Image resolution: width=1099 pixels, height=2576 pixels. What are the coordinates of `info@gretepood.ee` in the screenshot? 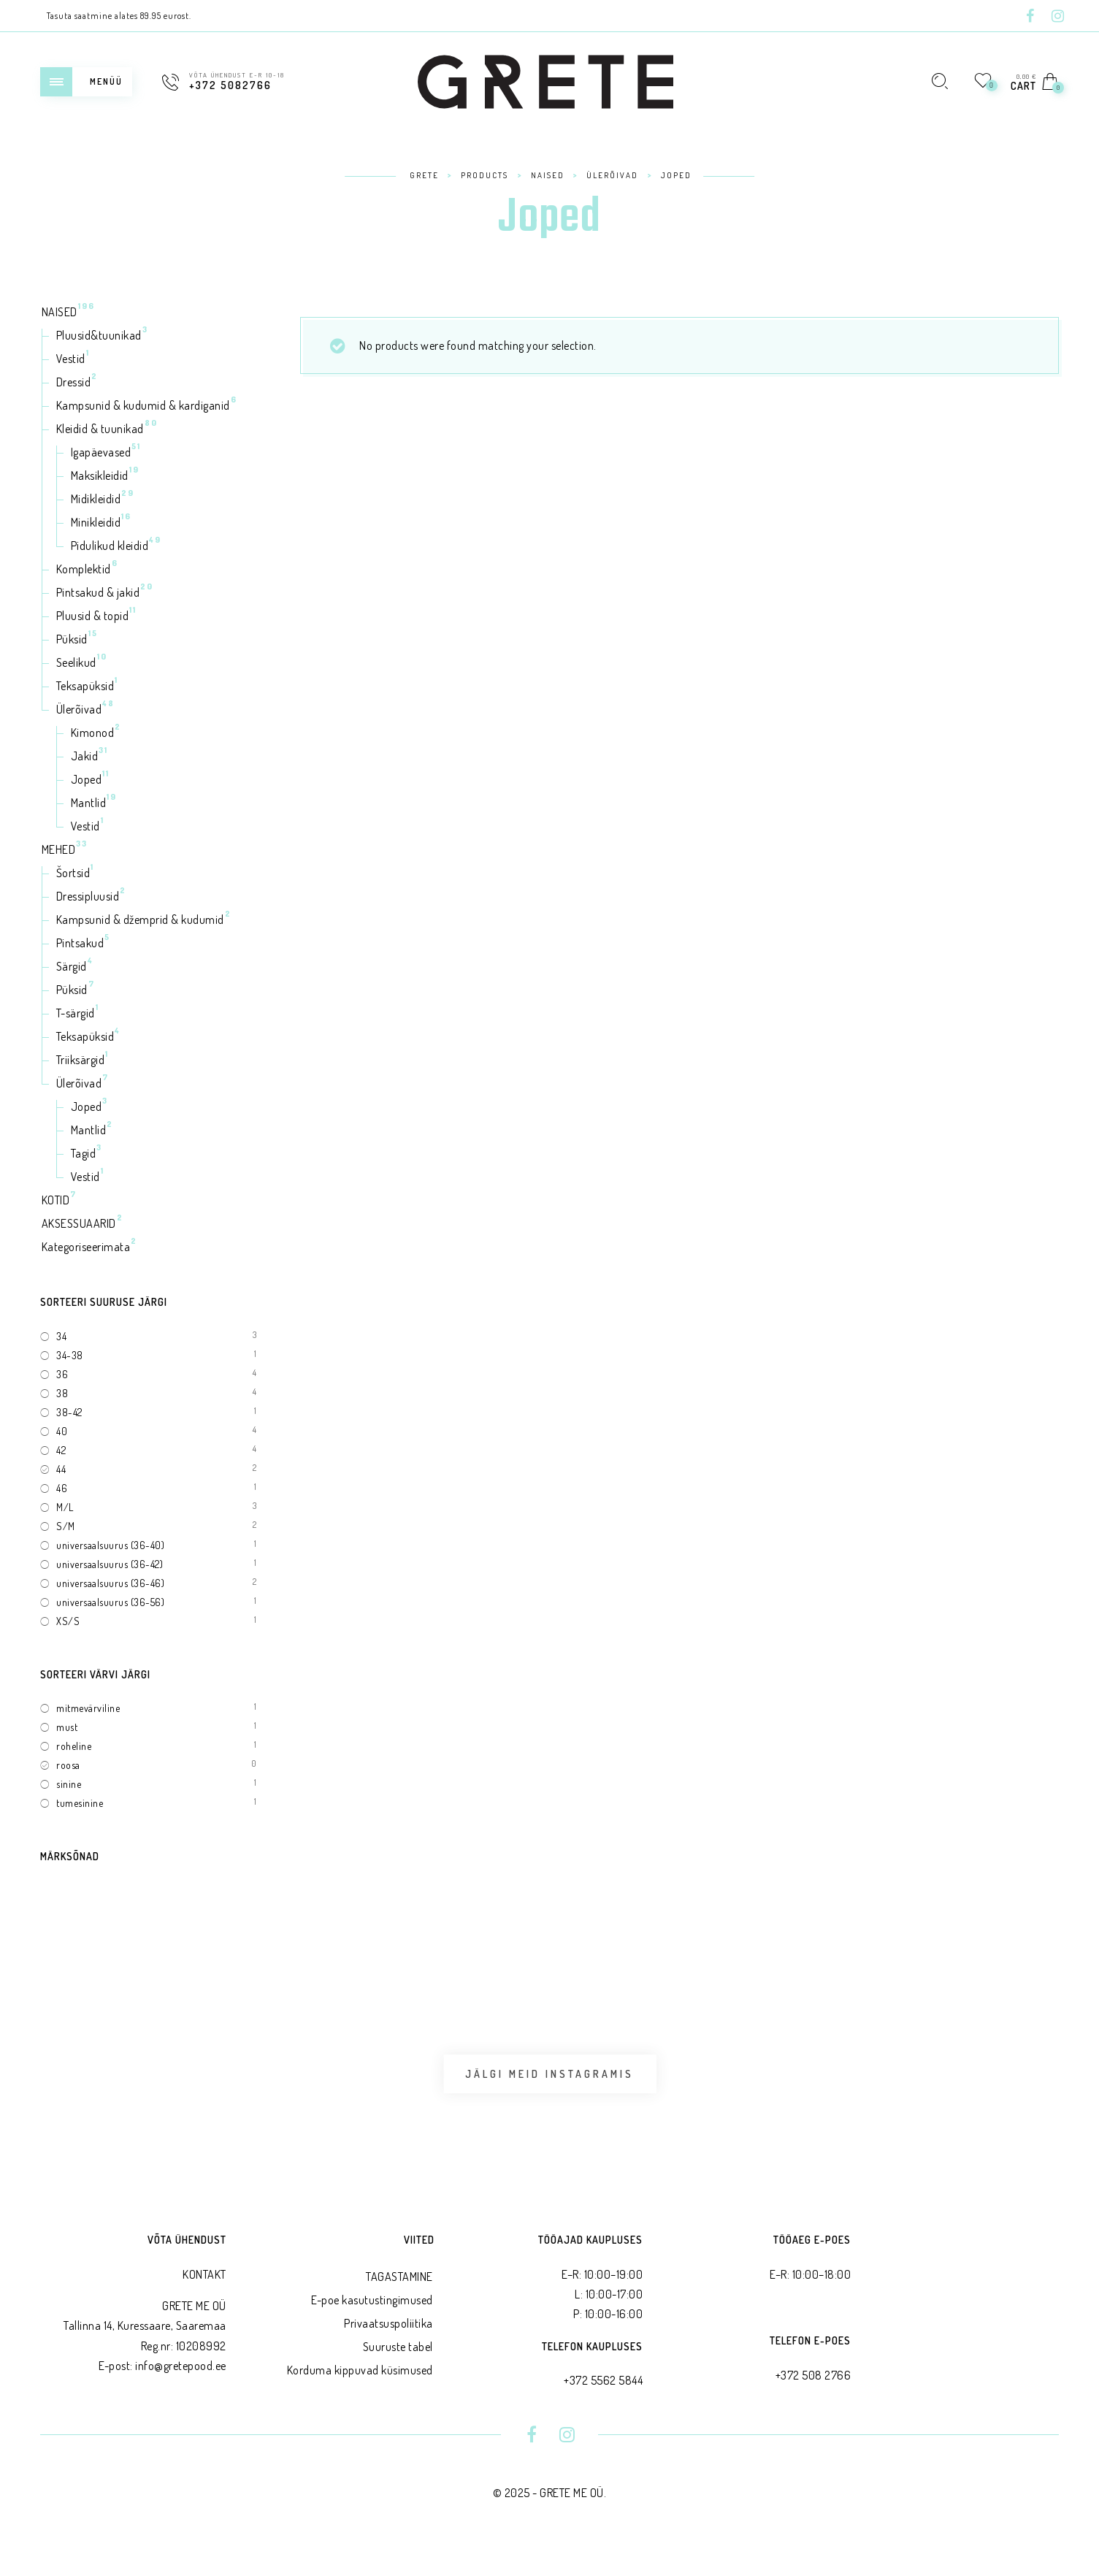 It's located at (180, 2395).